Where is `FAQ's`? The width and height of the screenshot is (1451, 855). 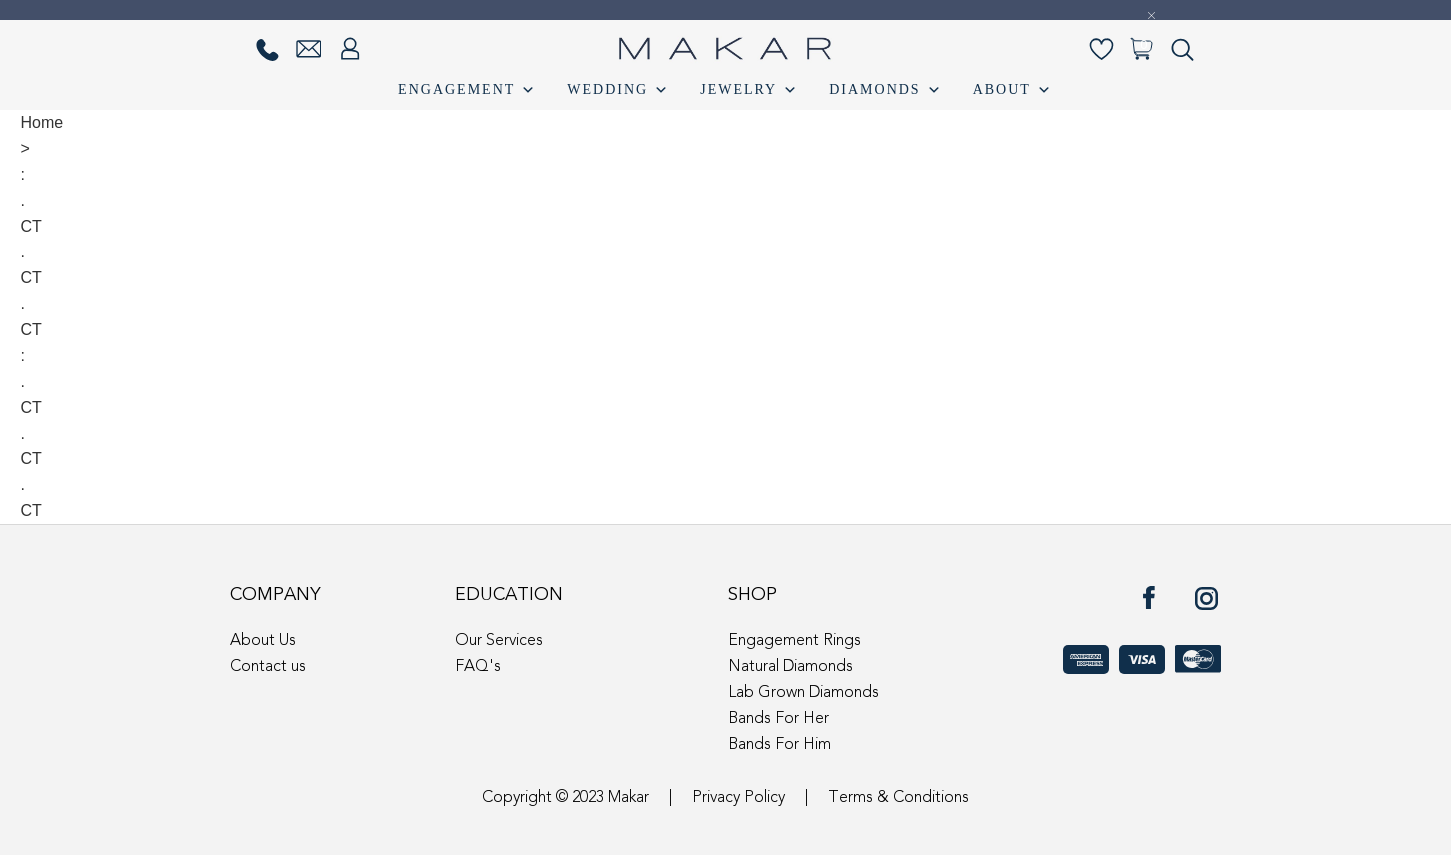
FAQ's is located at coordinates (478, 667).